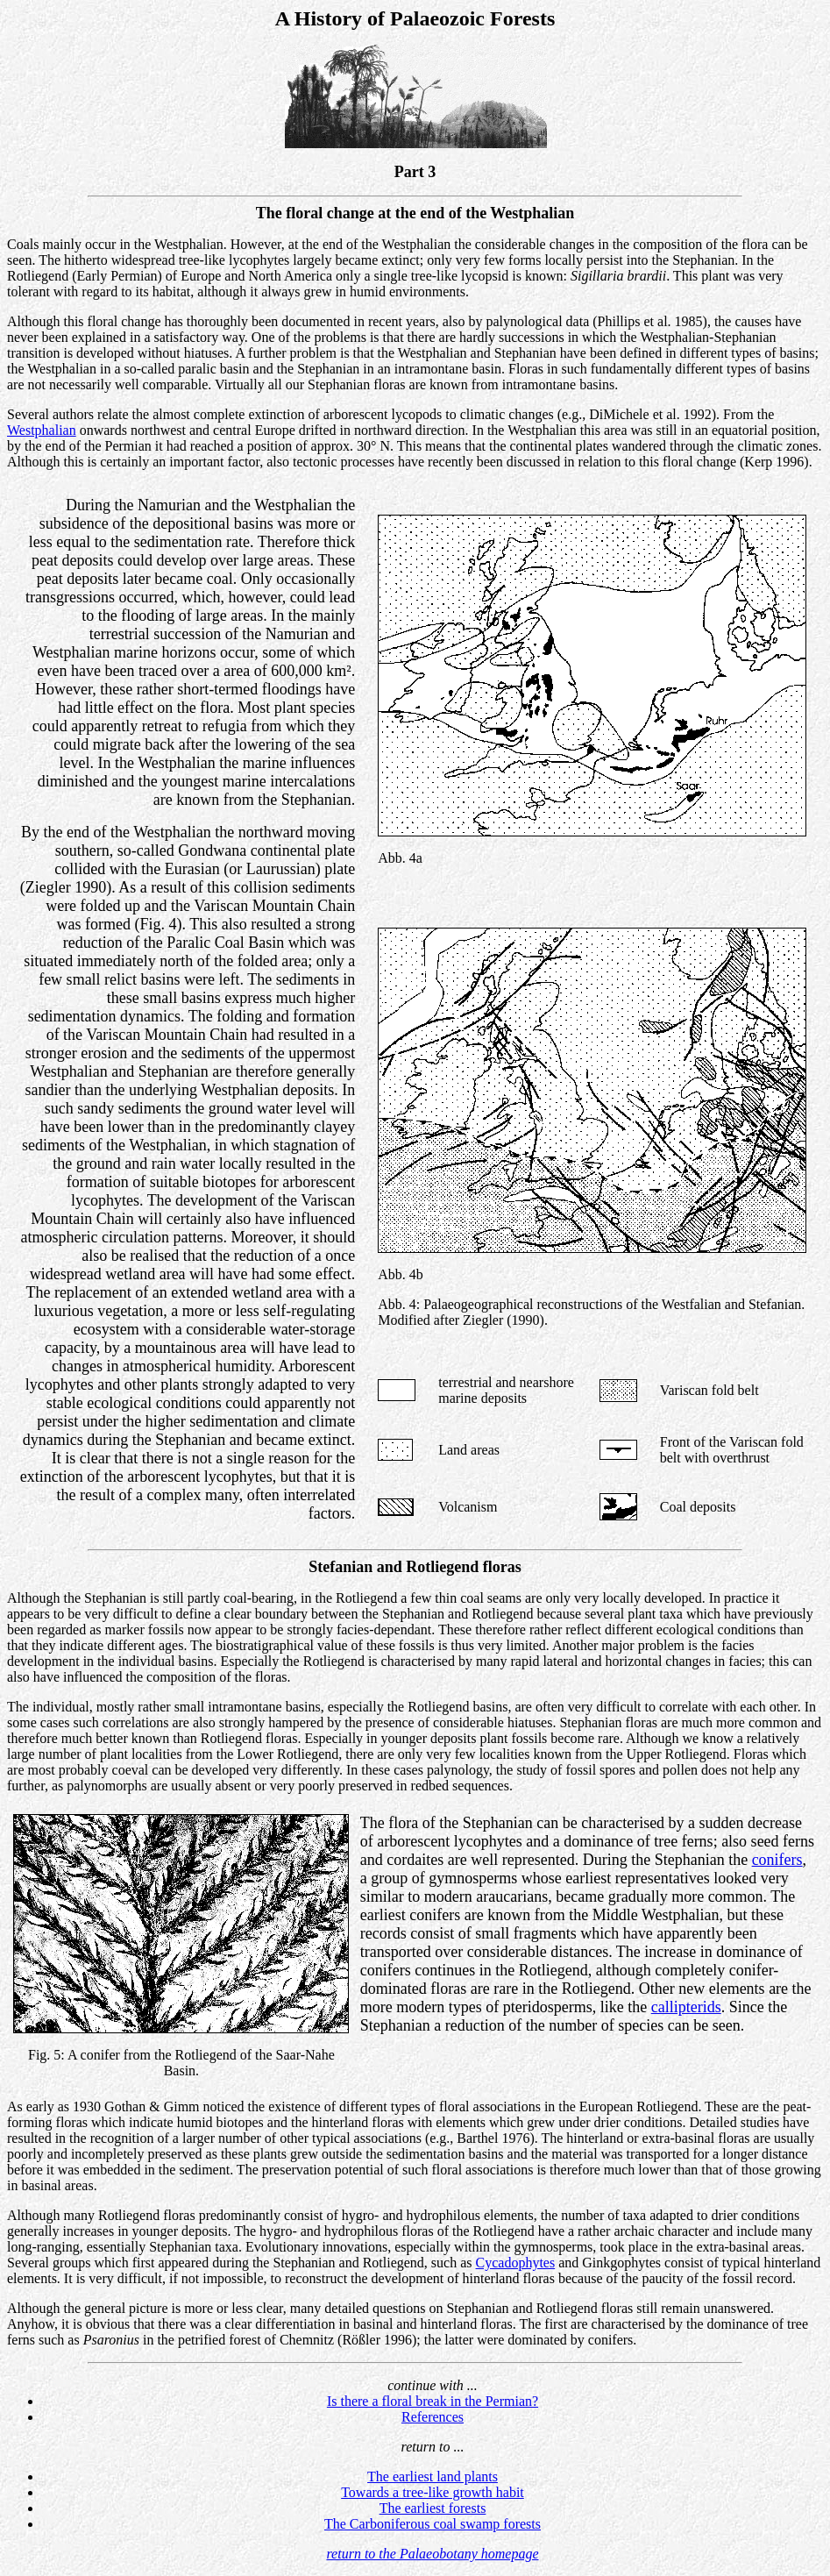 The width and height of the screenshot is (830, 2576). I want to click on callipterids, so click(686, 2007).